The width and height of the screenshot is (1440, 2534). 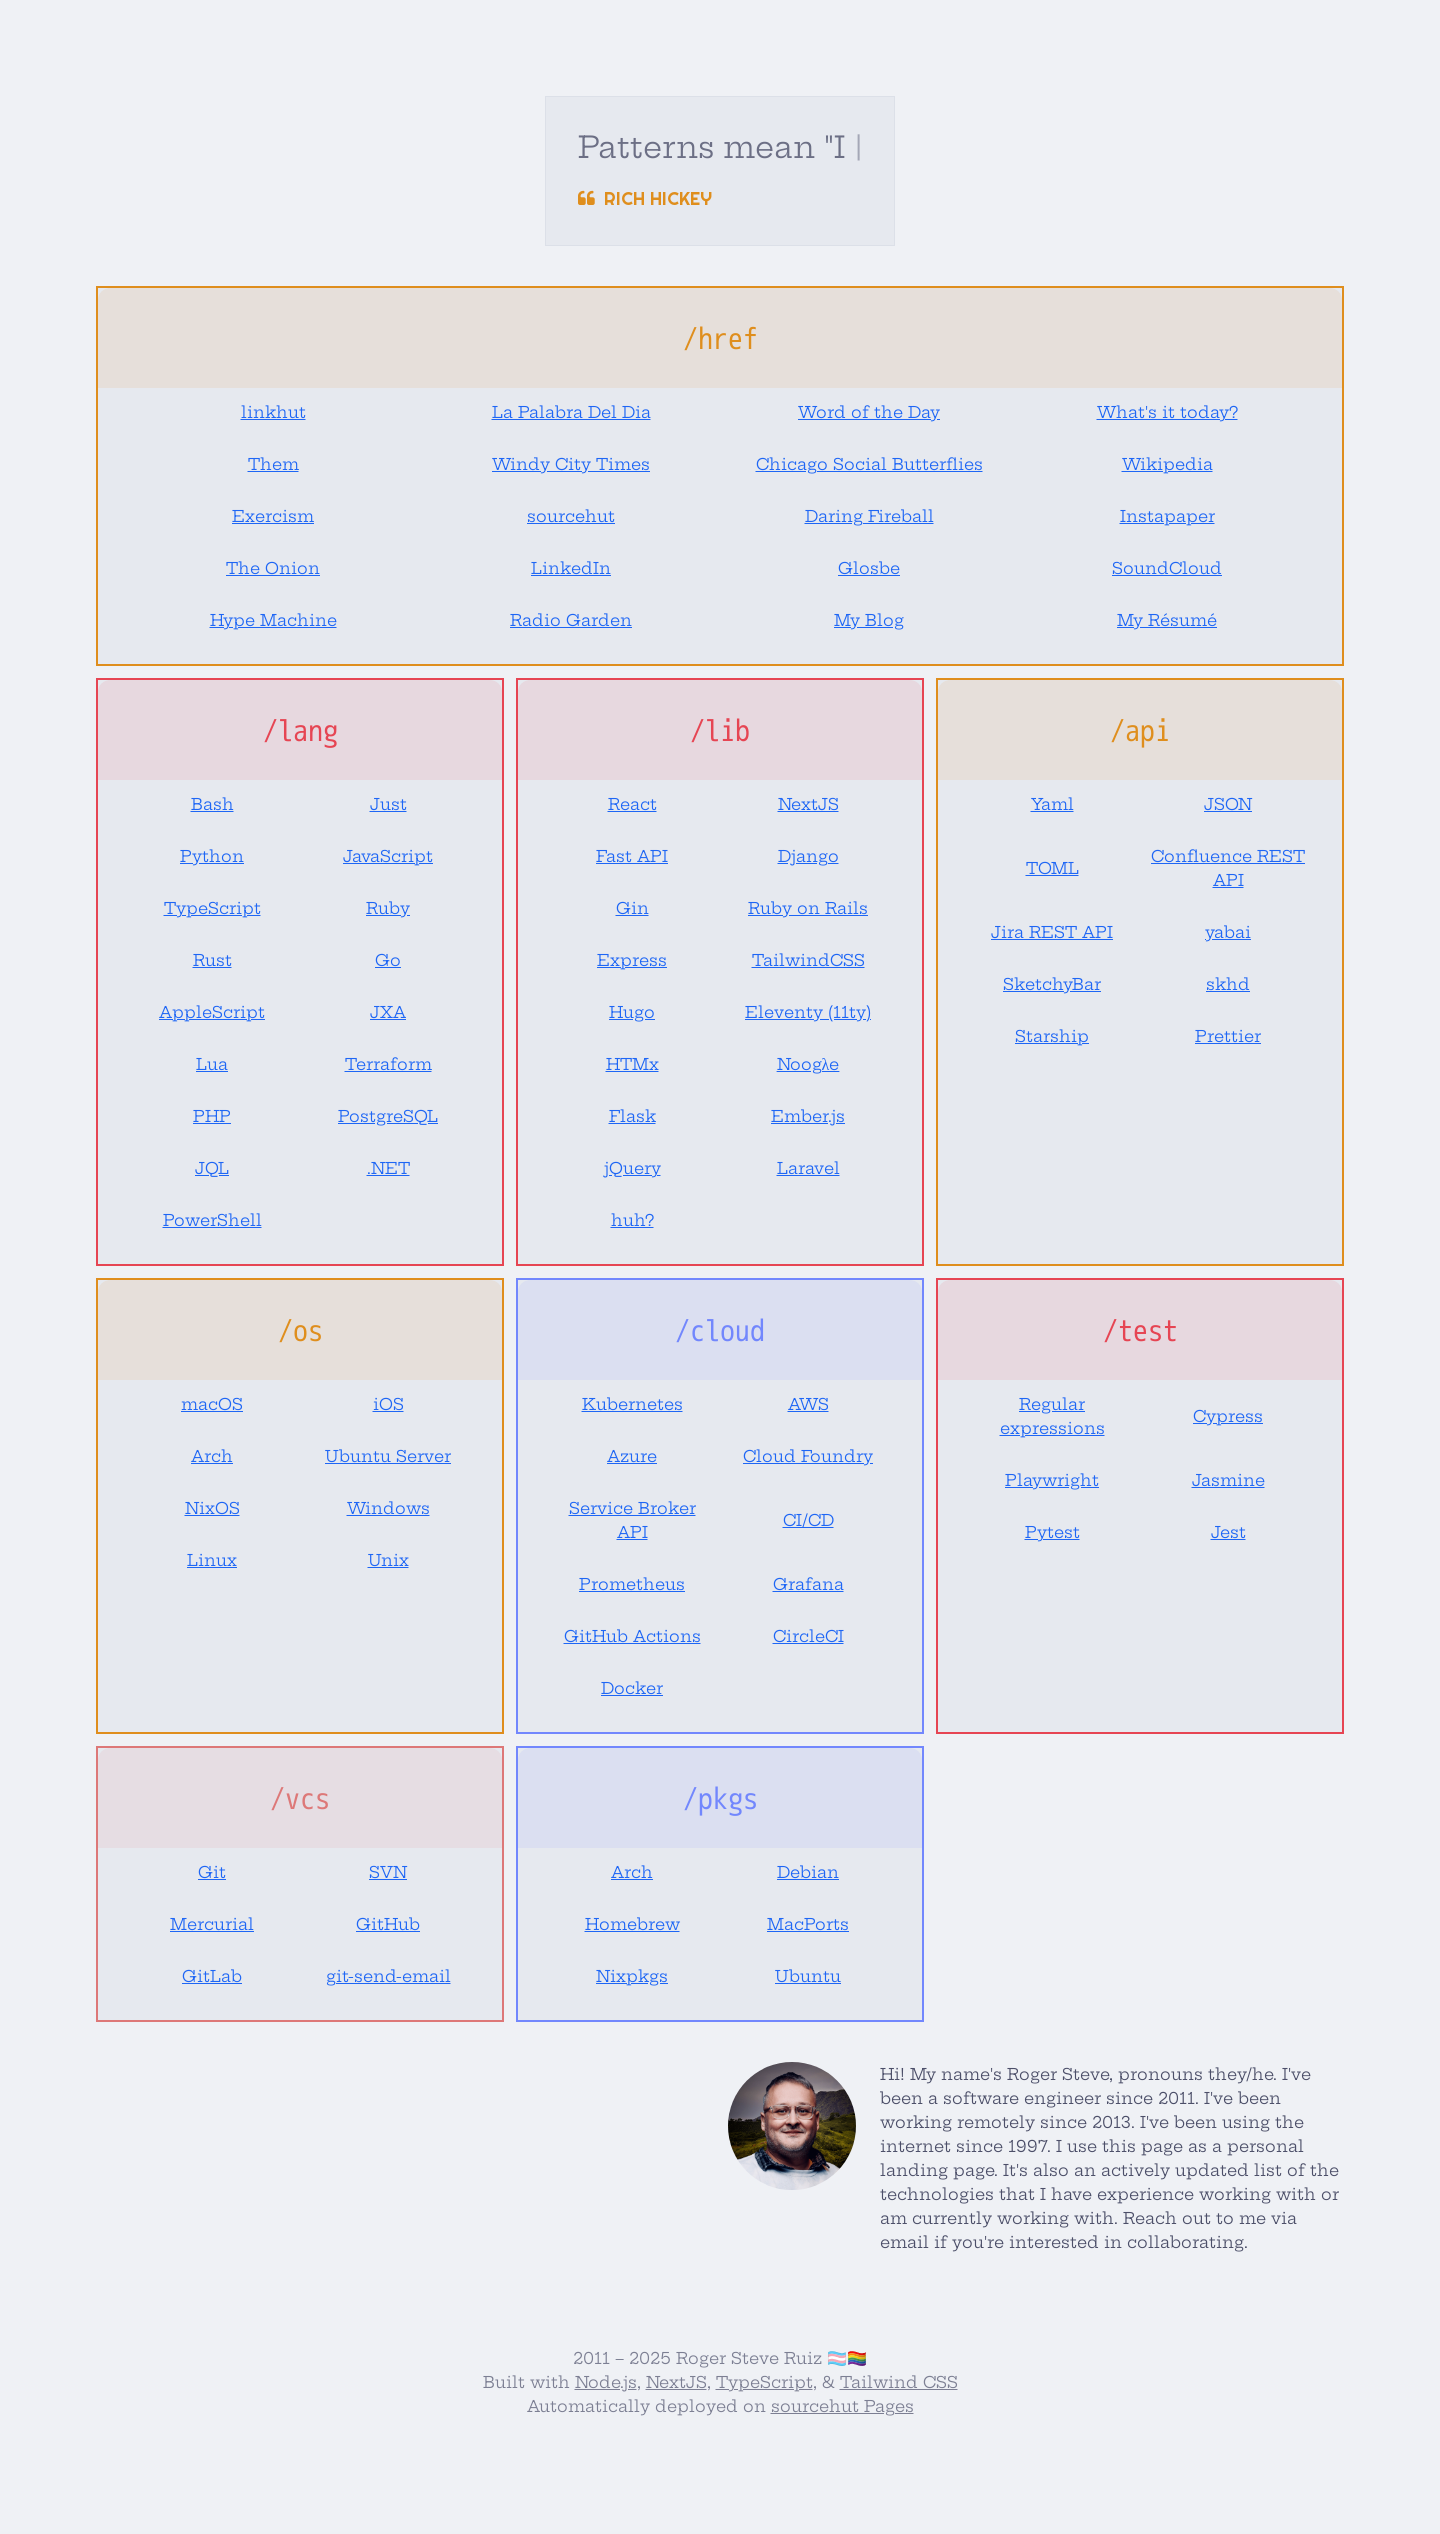 I want to click on Mercurial, so click(x=212, y=1924).